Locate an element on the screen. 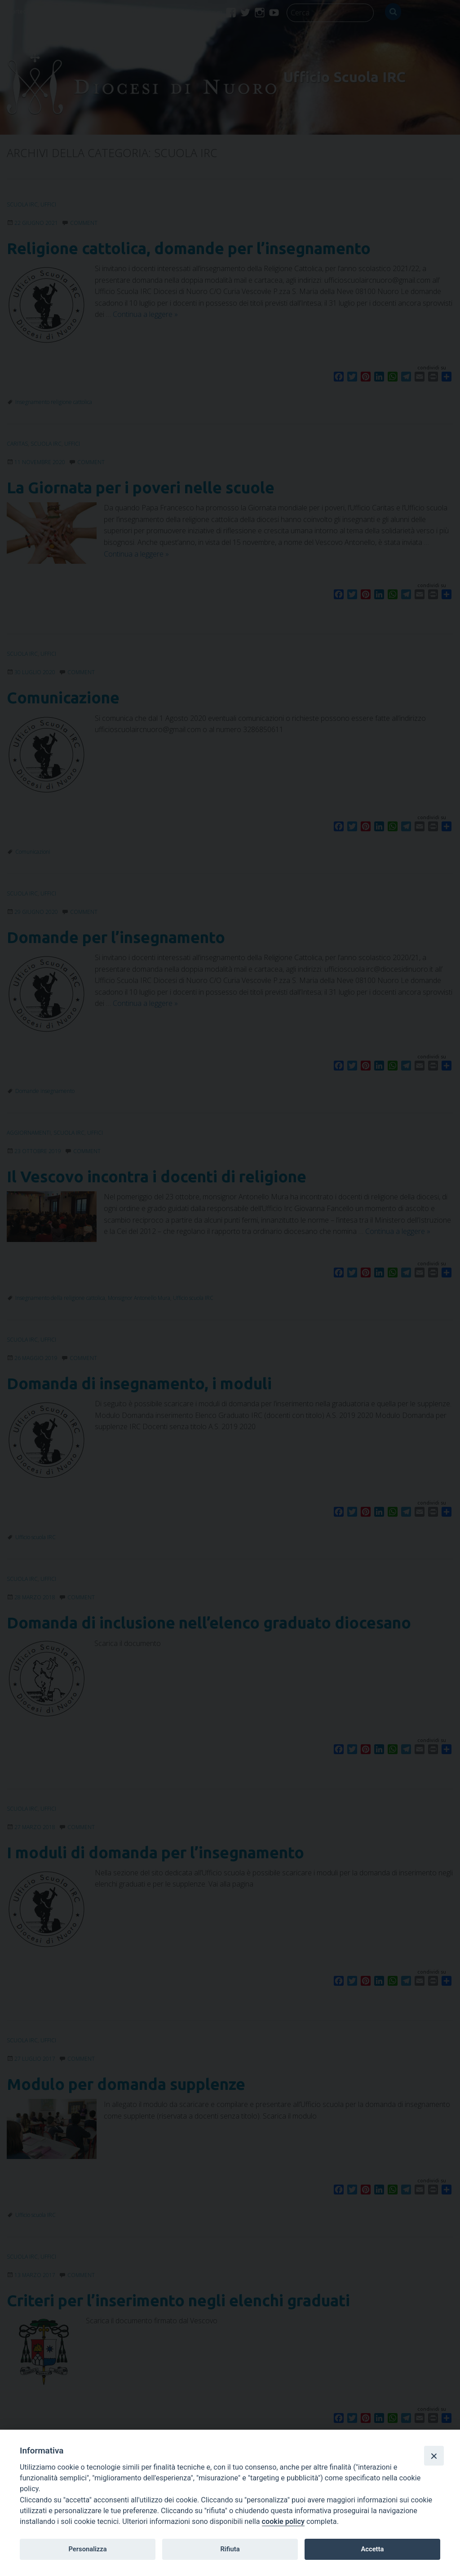  Personalizza is located at coordinates (87, 2549).